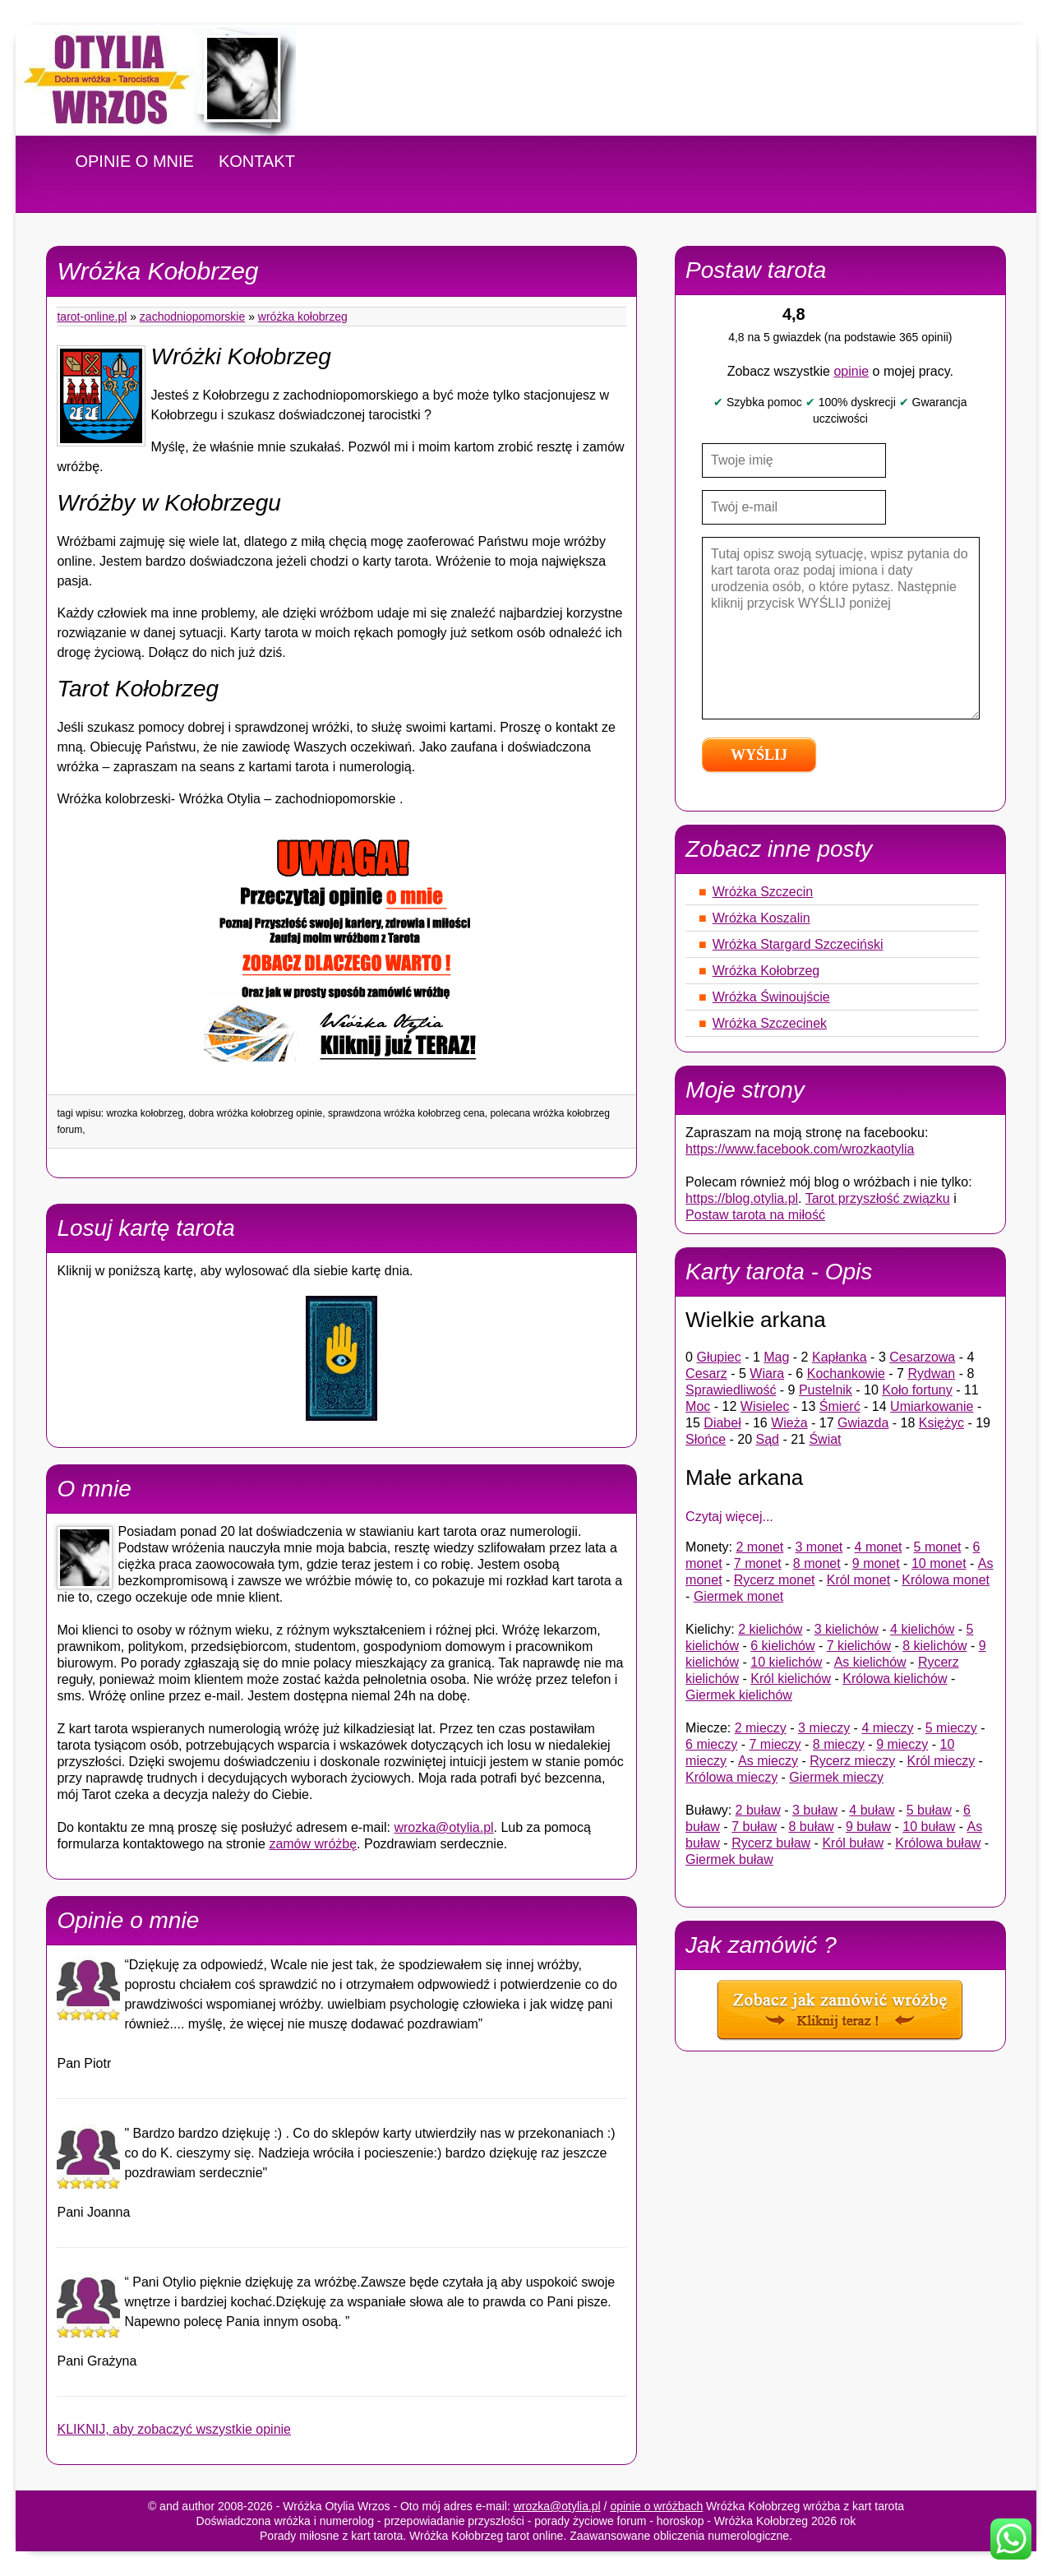 This screenshot has width=1052, height=2576. What do you see at coordinates (814, 1810) in the screenshot?
I see `3 buław` at bounding box center [814, 1810].